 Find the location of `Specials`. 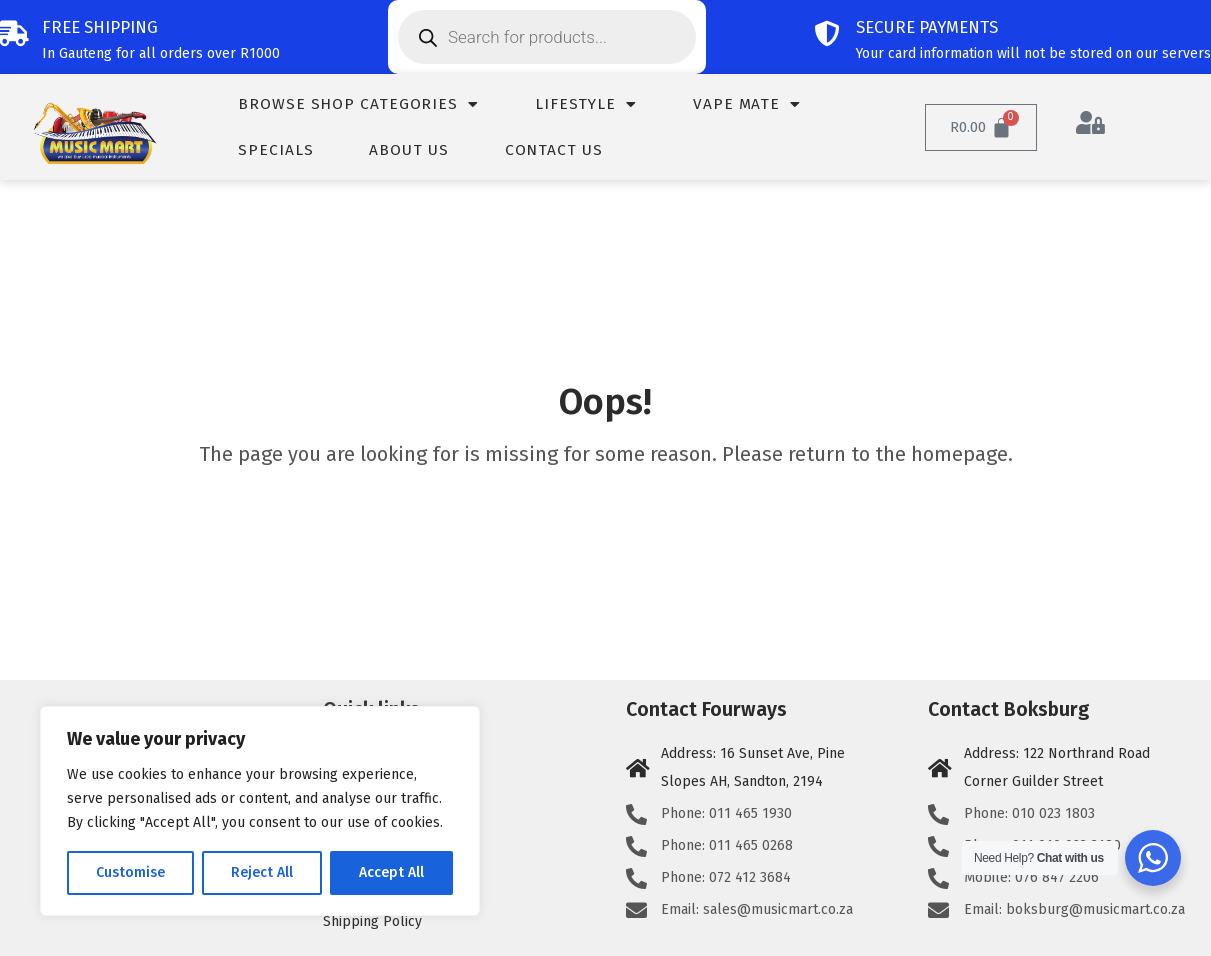

Specials is located at coordinates (275, 150).